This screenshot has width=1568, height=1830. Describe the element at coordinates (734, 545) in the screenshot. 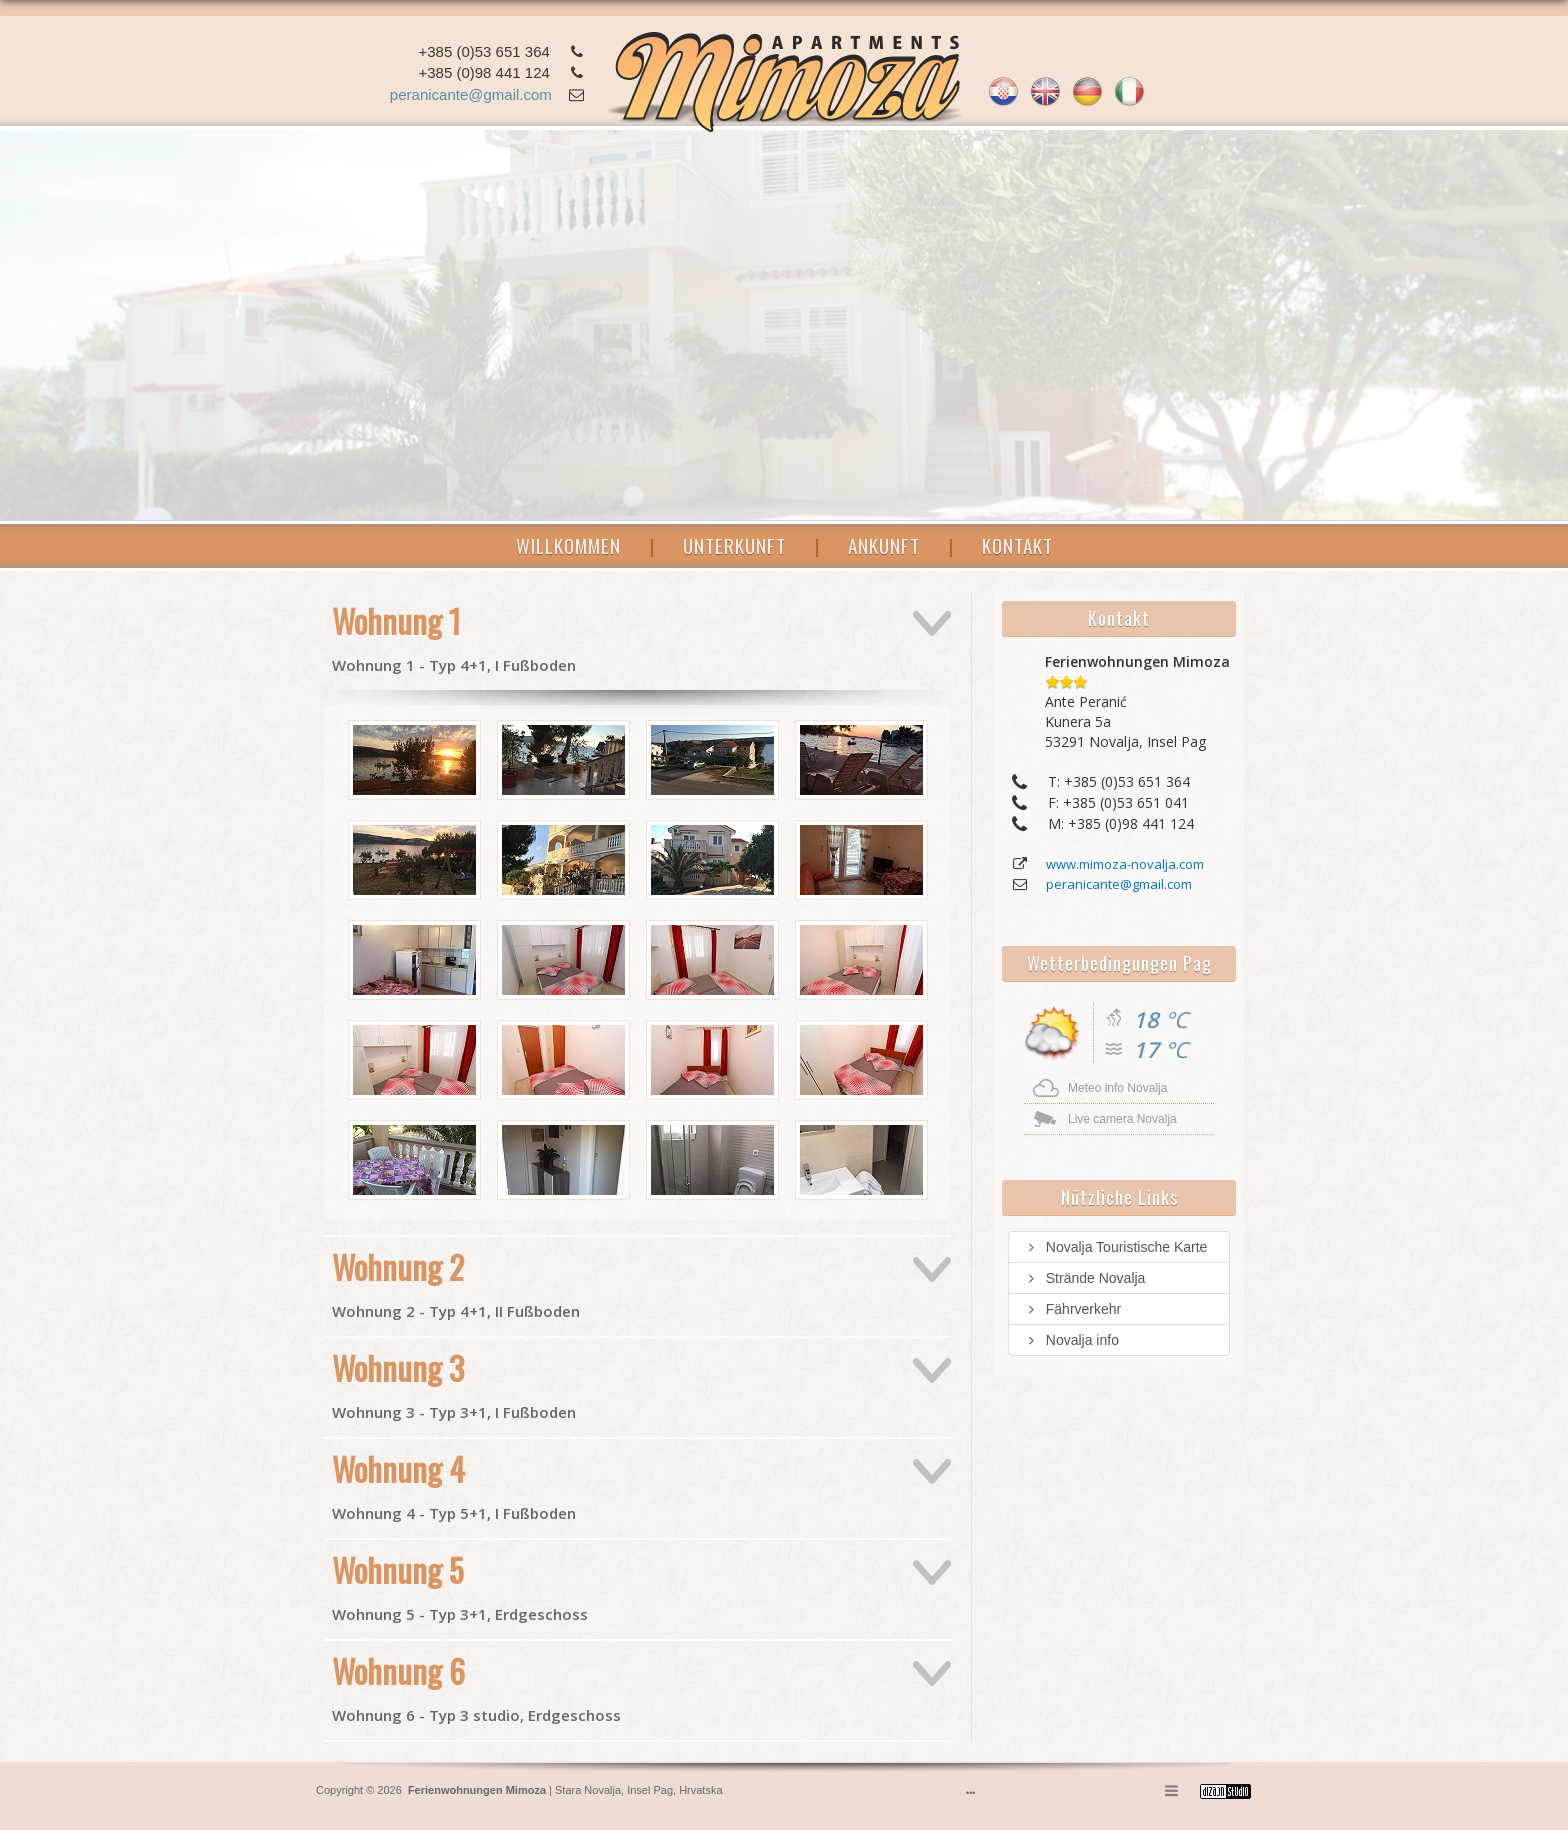

I see `UNTERKUNFT` at that location.